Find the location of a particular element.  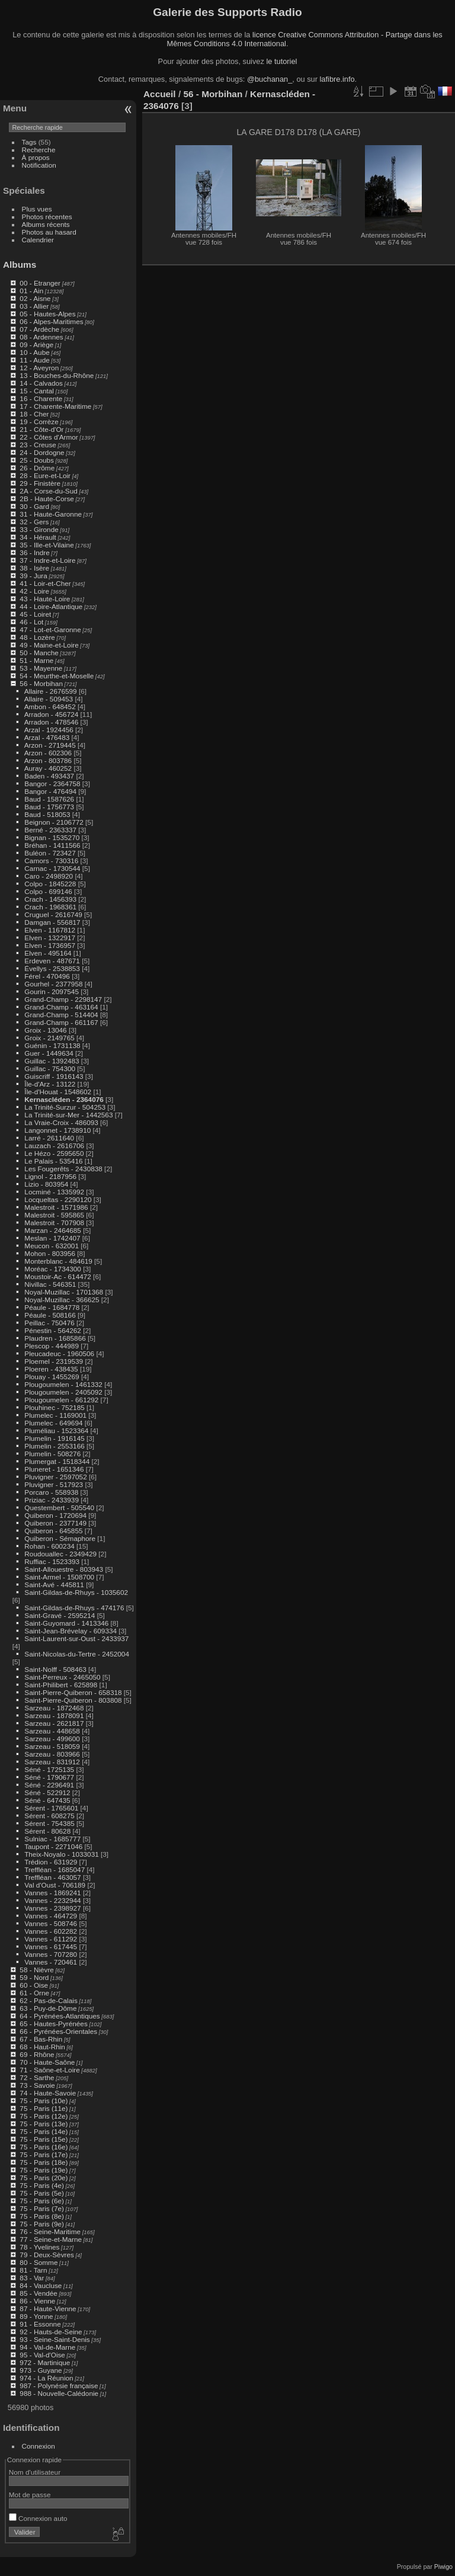

Photos au hasard is located at coordinates (49, 232).